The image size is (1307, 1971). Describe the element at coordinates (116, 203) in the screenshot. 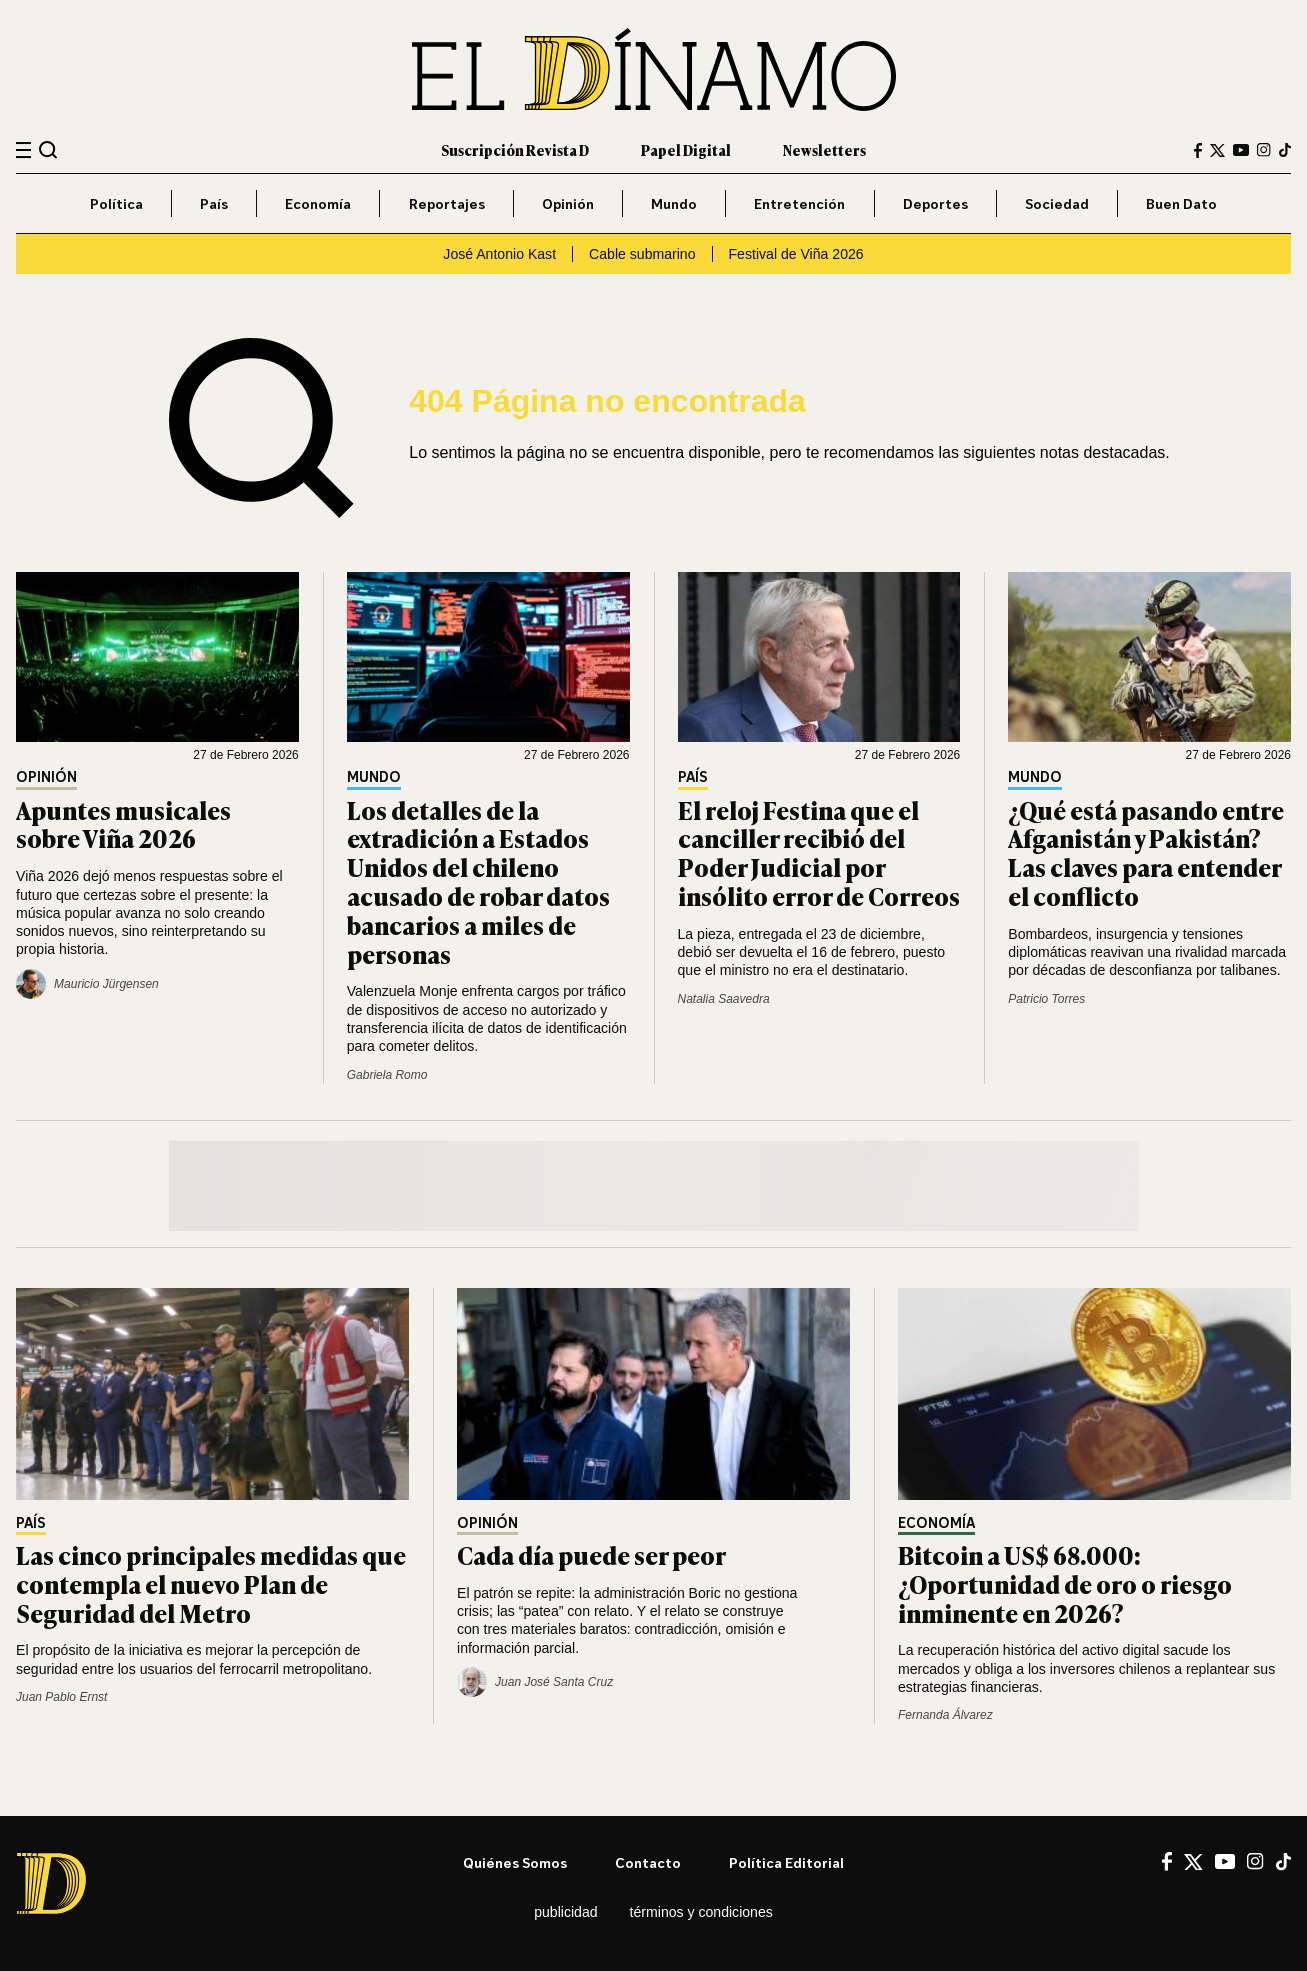

I see `Política` at that location.